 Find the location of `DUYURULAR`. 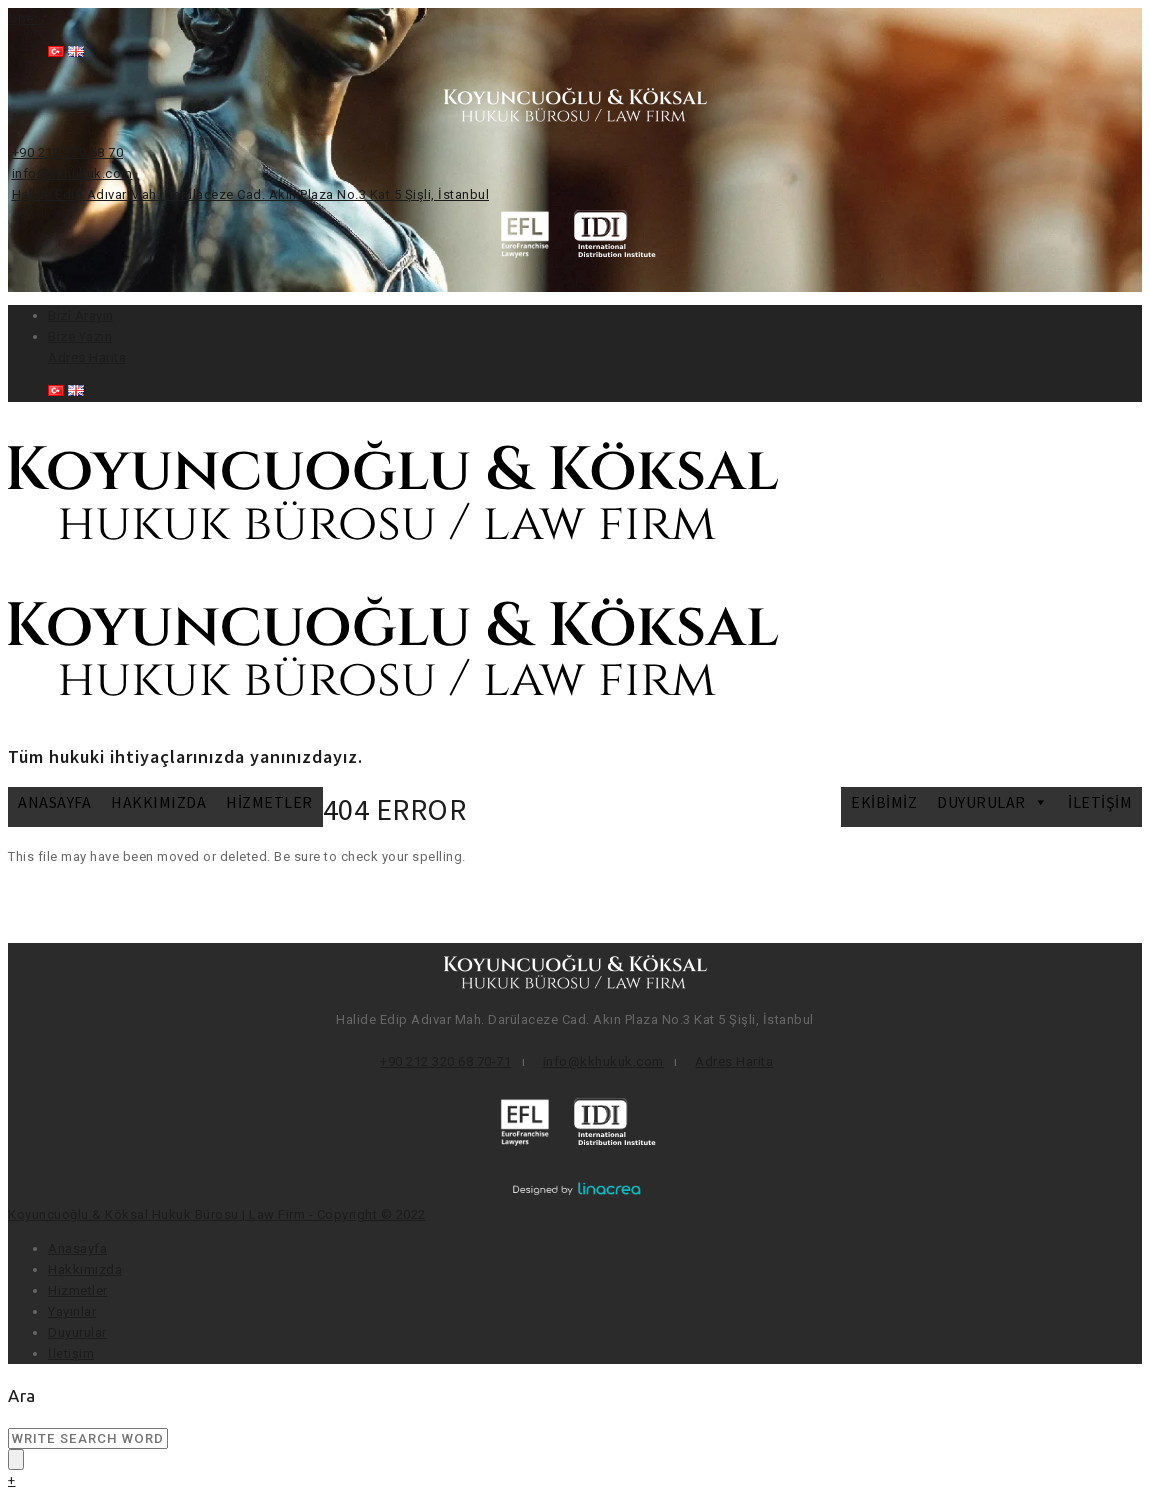

DUYURULAR is located at coordinates (992, 802).